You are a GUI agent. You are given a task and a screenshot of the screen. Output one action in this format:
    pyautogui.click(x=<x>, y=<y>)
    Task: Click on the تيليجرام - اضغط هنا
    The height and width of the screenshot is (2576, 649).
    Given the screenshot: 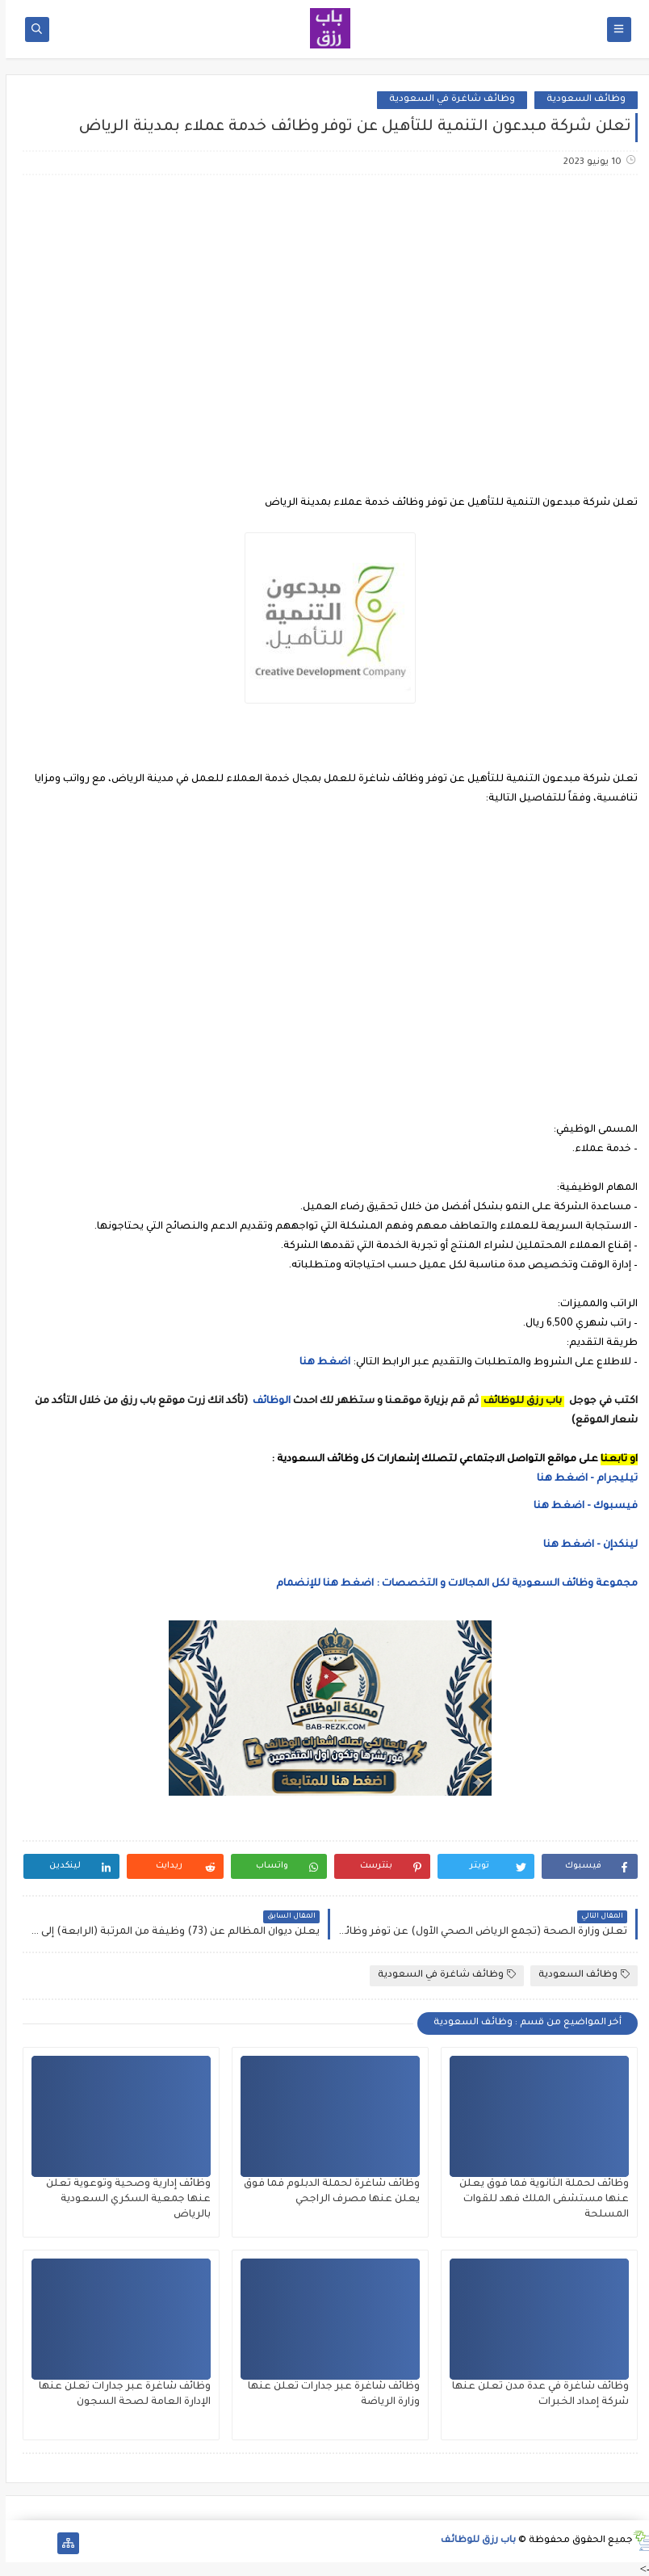 What is the action you would take?
    pyautogui.click(x=581, y=1479)
    